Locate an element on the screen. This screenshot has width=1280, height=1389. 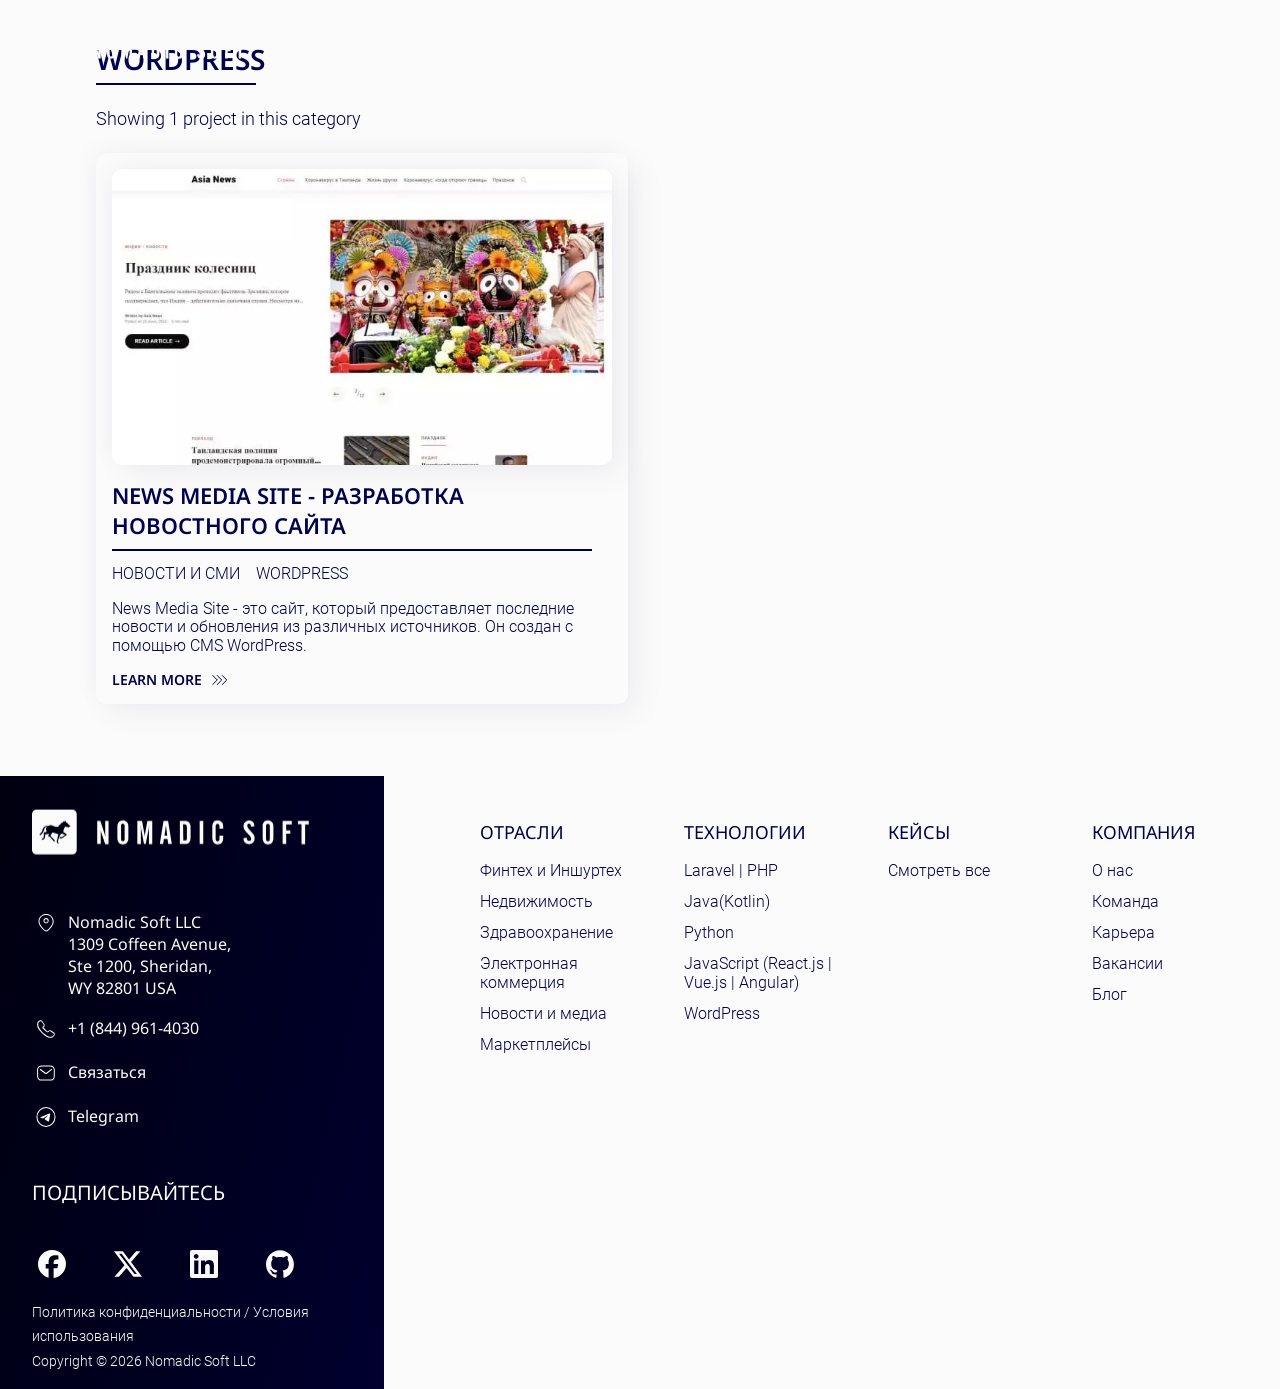
Отрасли is located at coordinates (579, 49).